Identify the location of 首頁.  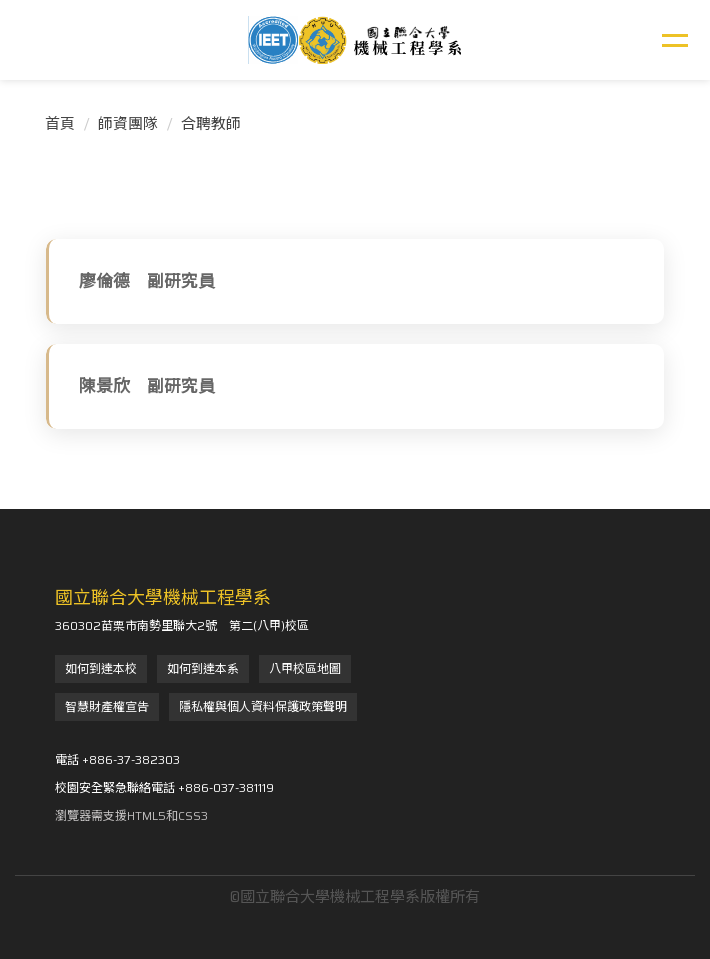
(60, 124).